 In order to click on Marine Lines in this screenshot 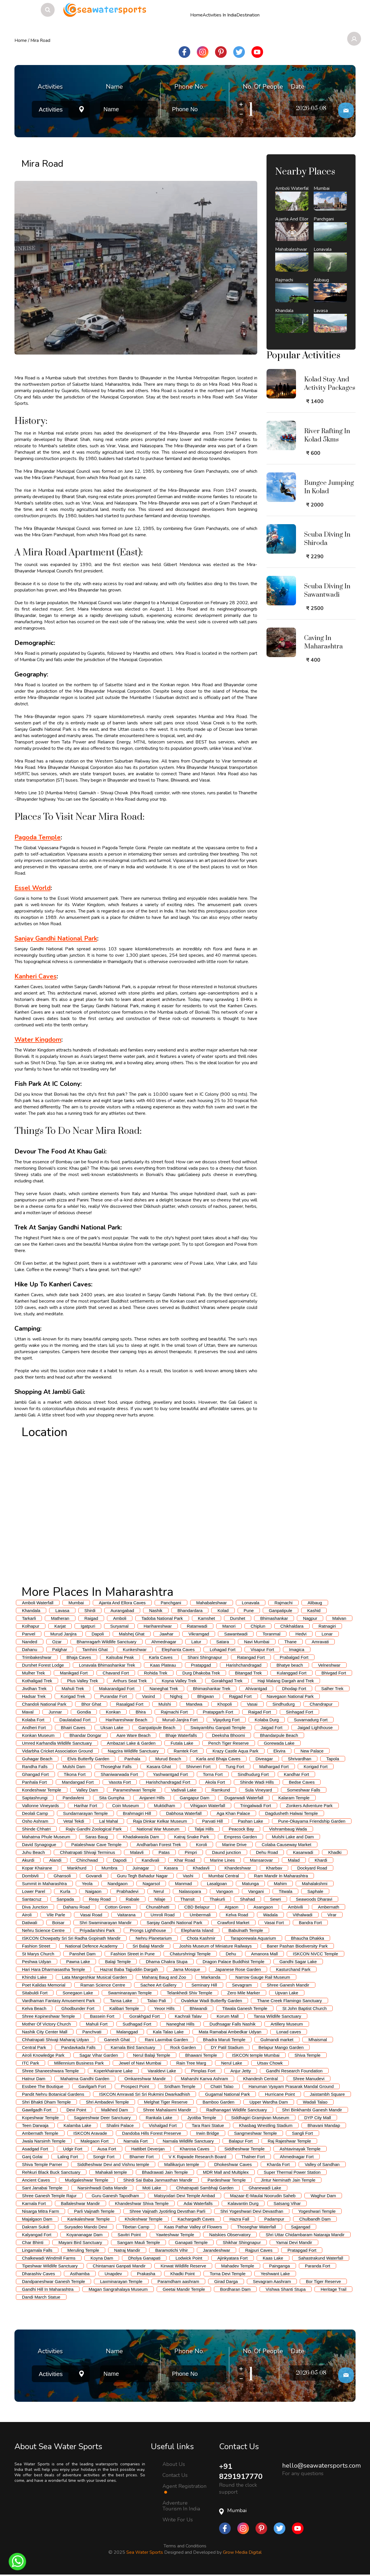, I will do `click(222, 1860)`.